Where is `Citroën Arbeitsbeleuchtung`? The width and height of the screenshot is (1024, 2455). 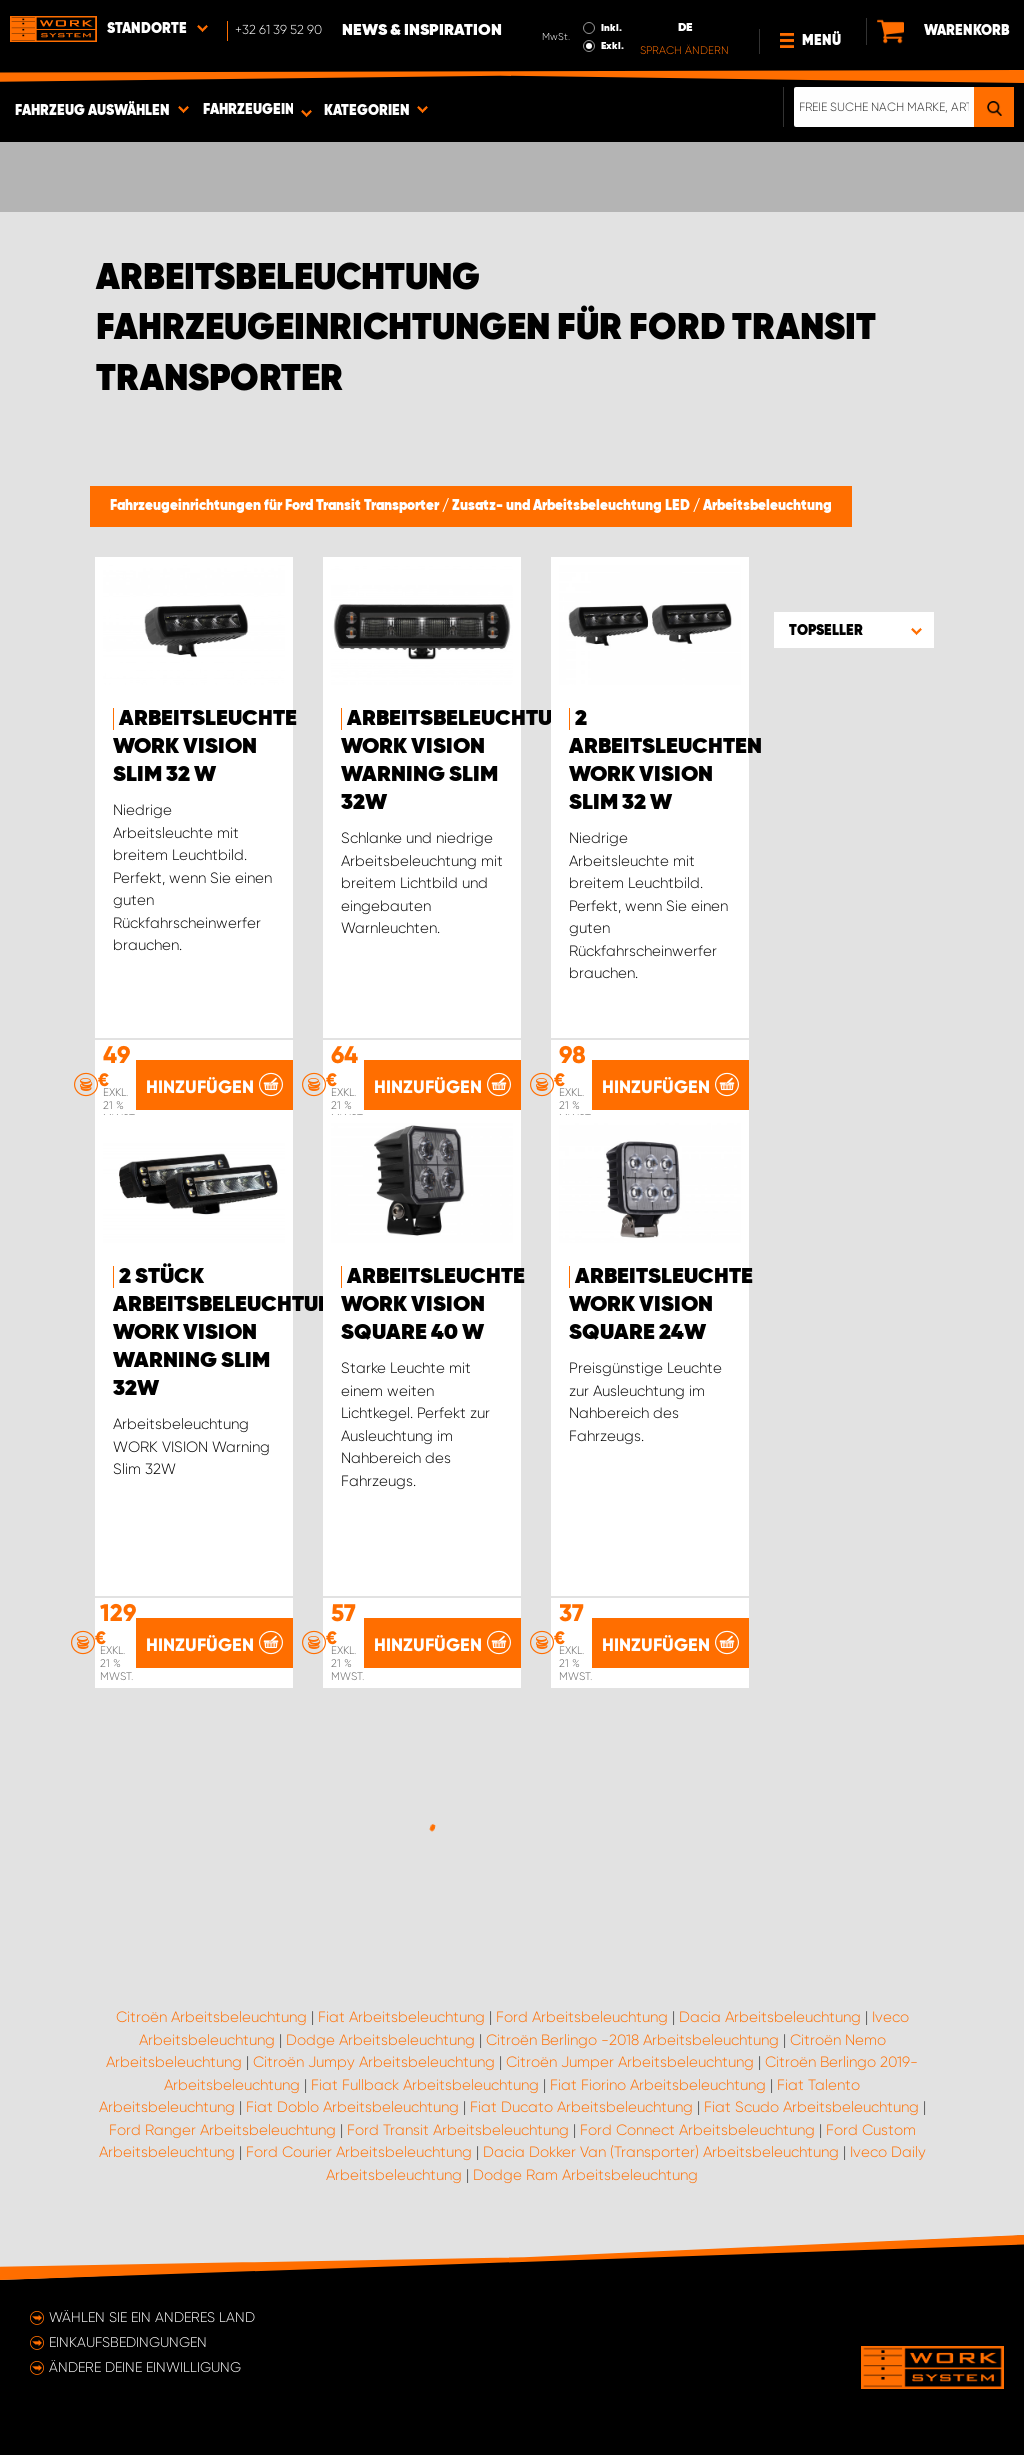 Citroën Arbeitsbeleuchtung is located at coordinates (211, 2017).